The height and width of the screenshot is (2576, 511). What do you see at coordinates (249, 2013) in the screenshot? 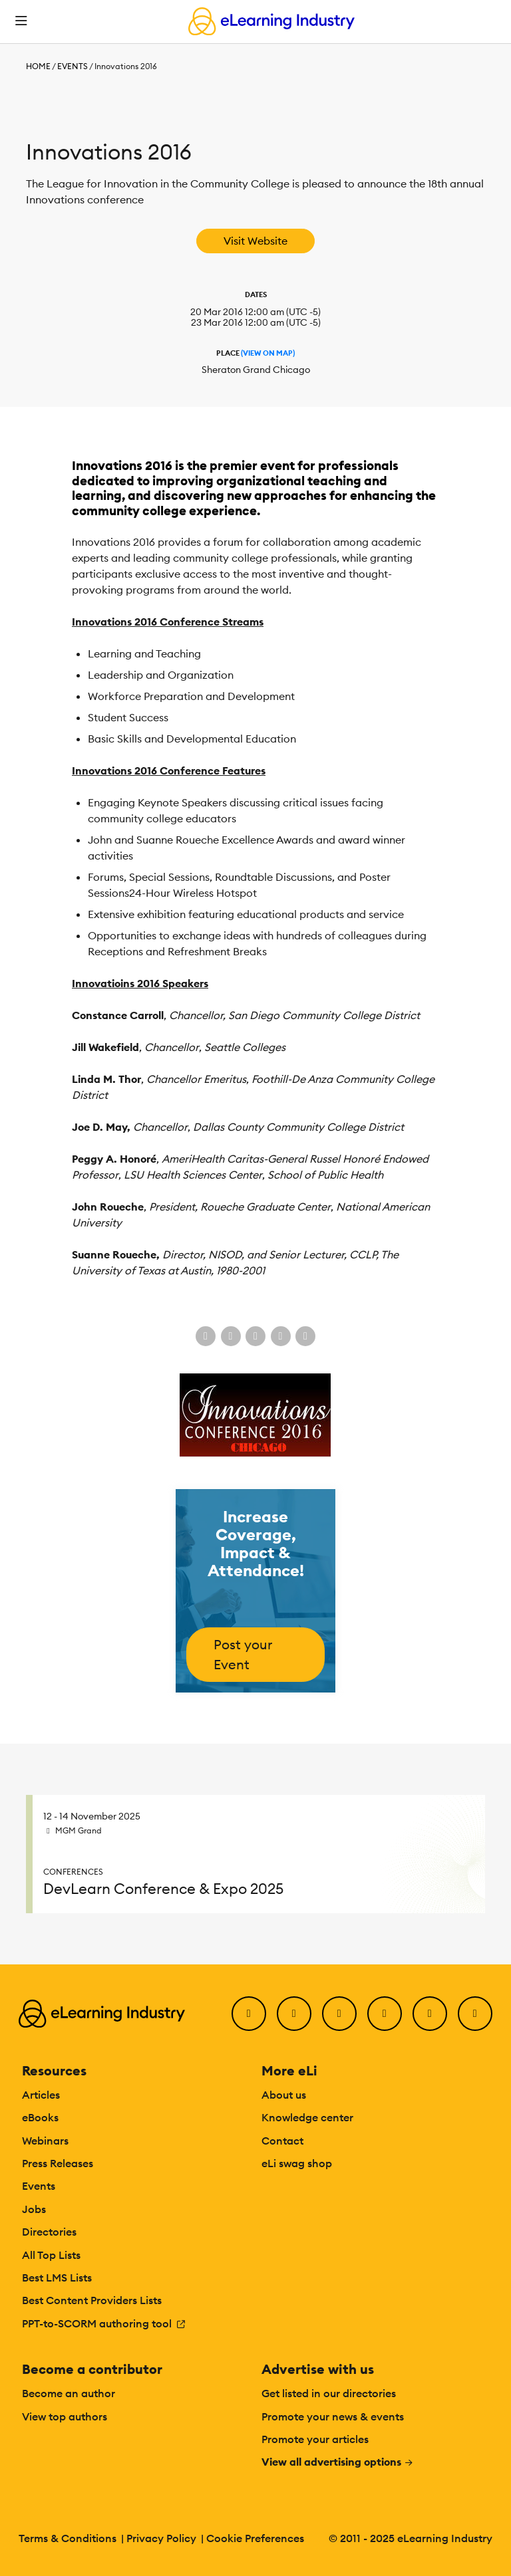
I see `[Facebook]` at bounding box center [249, 2013].